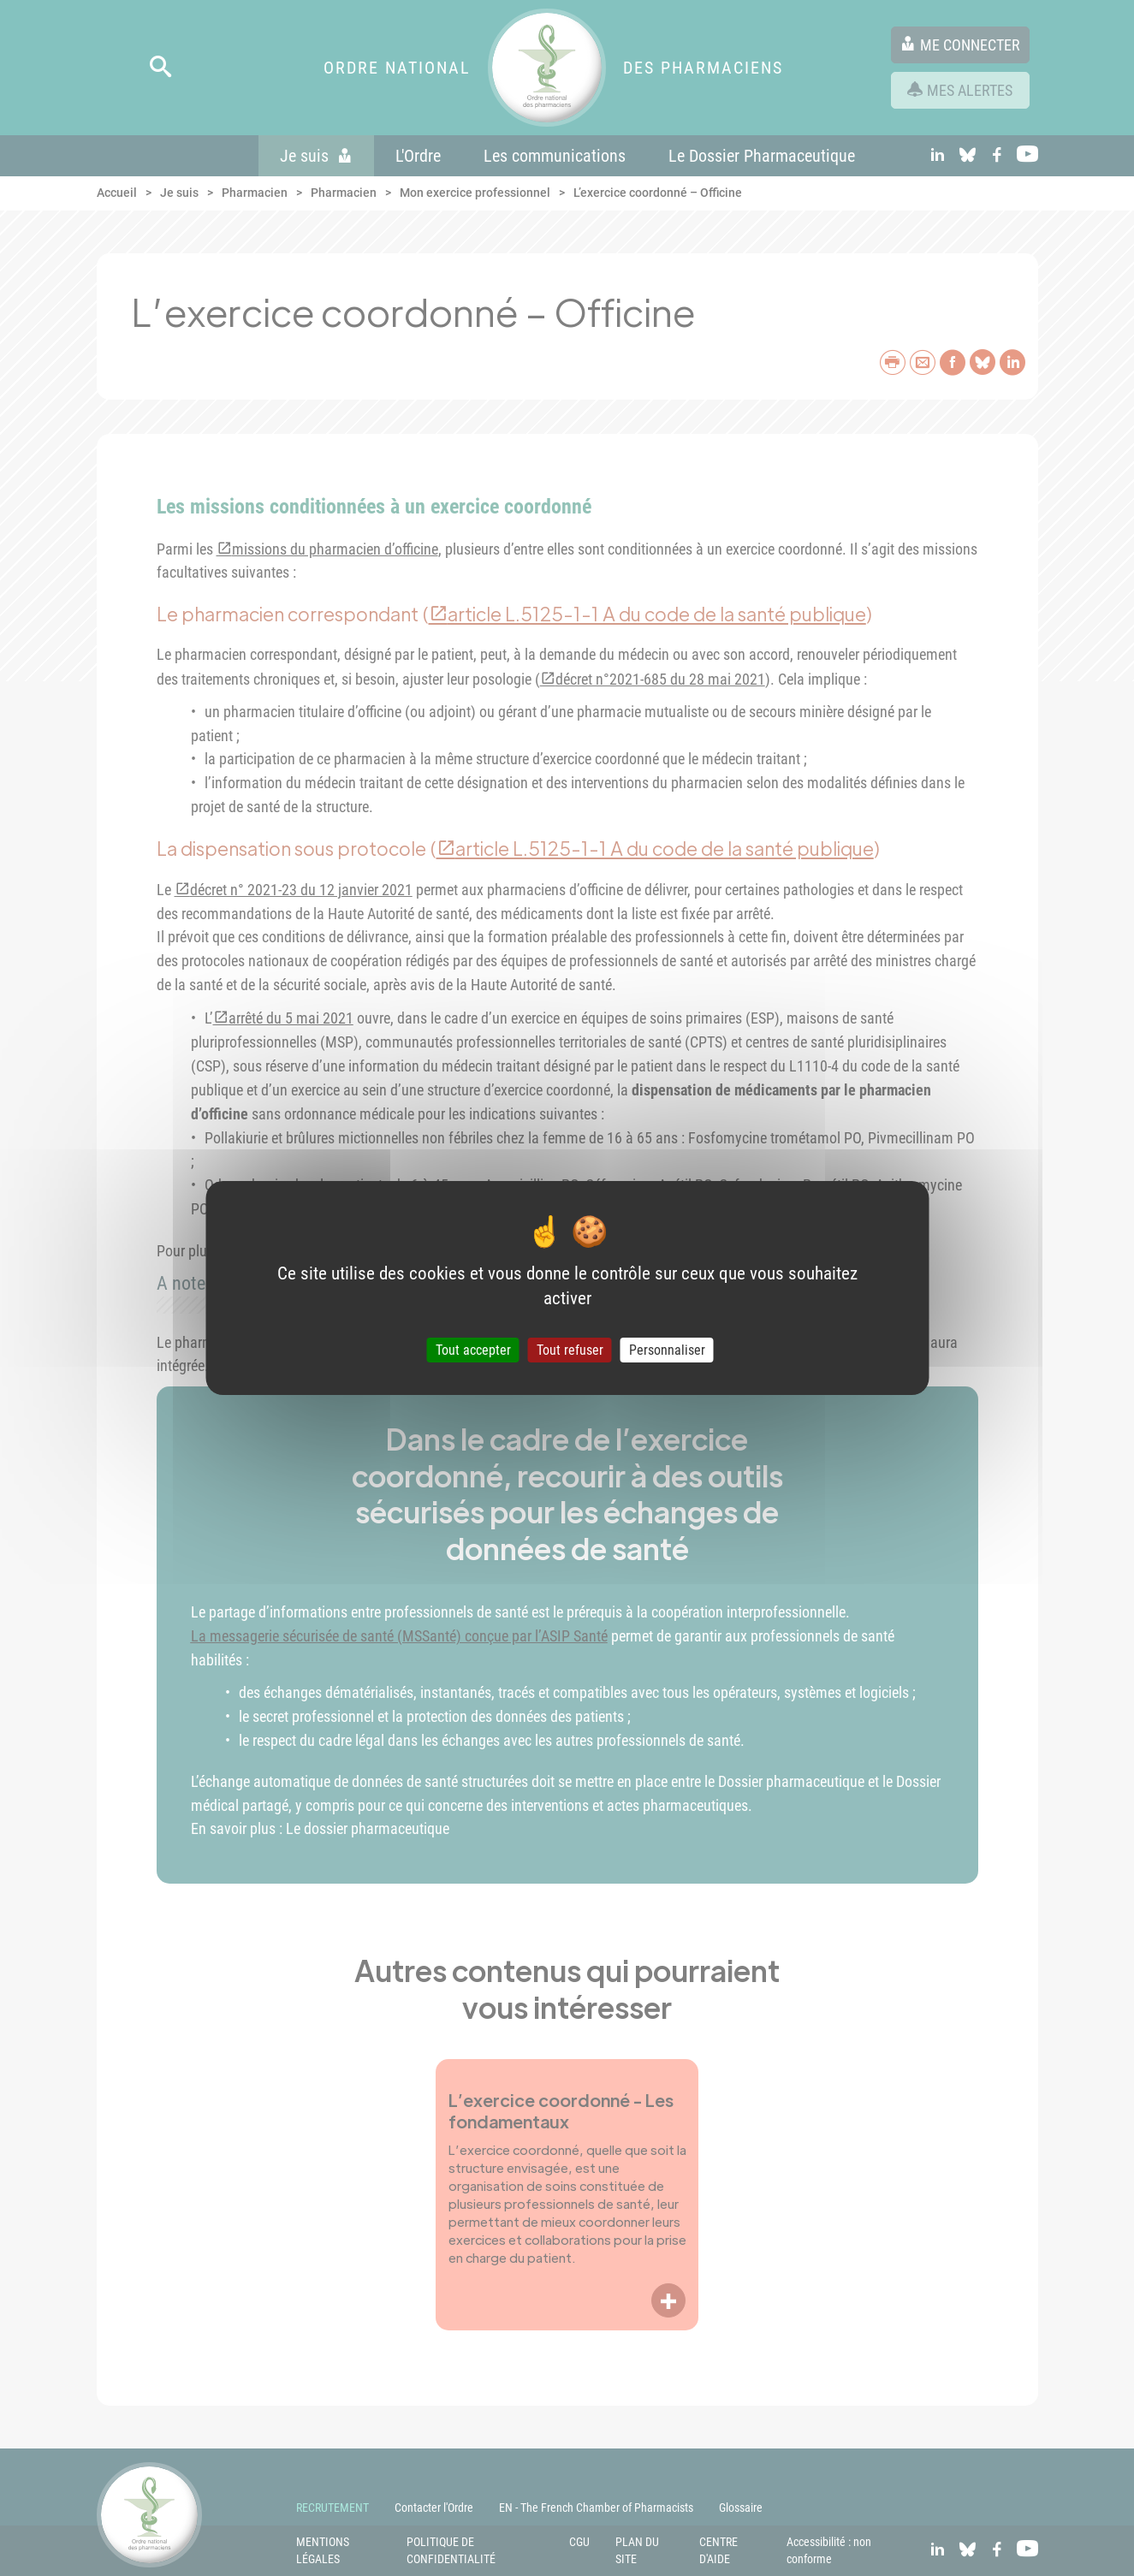 The width and height of the screenshot is (1134, 2576). I want to click on Personnaliser [Personnaliser (fenêtre modale)], so click(667, 1350).